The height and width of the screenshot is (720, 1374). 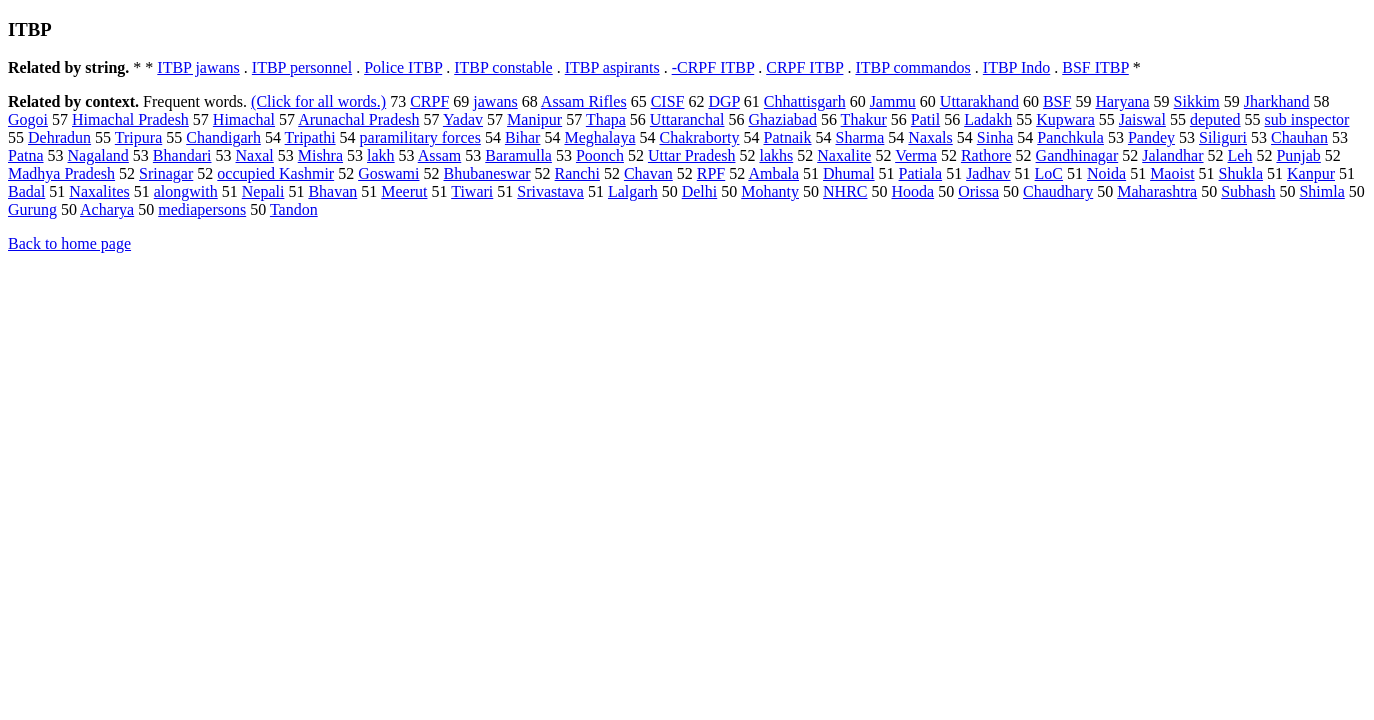 What do you see at coordinates (845, 191) in the screenshot?
I see `NHRC` at bounding box center [845, 191].